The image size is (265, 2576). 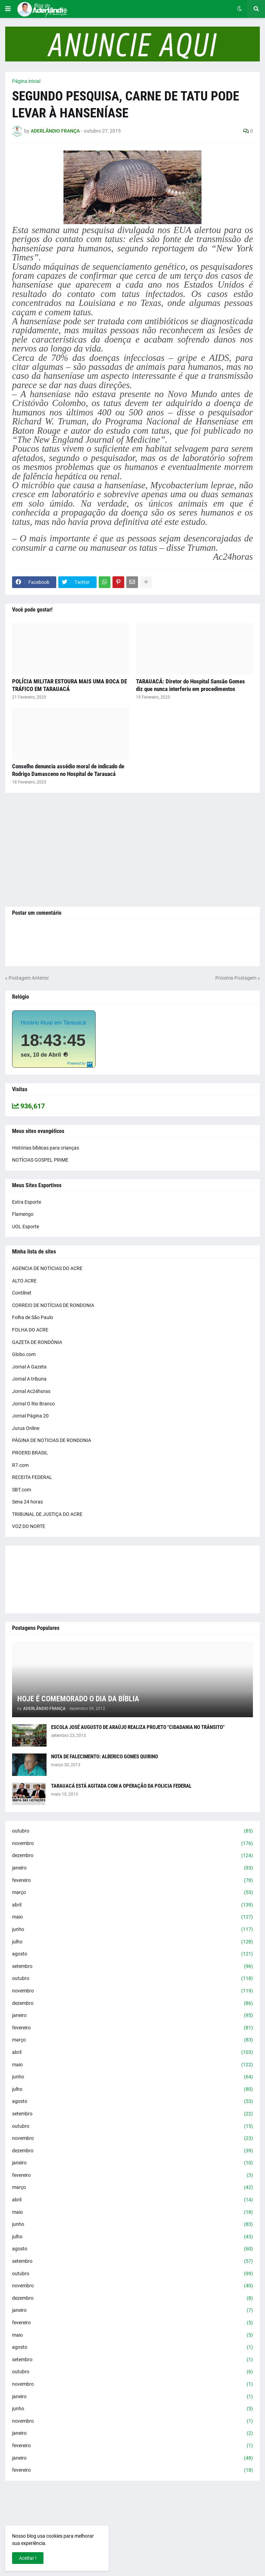 I want to click on ESCOLA JOSÉ AUGUSTO DE ARAÚJO REALIZA PROJETO "CIDADANIA NO TRÂNSITO", so click(x=138, y=1727).